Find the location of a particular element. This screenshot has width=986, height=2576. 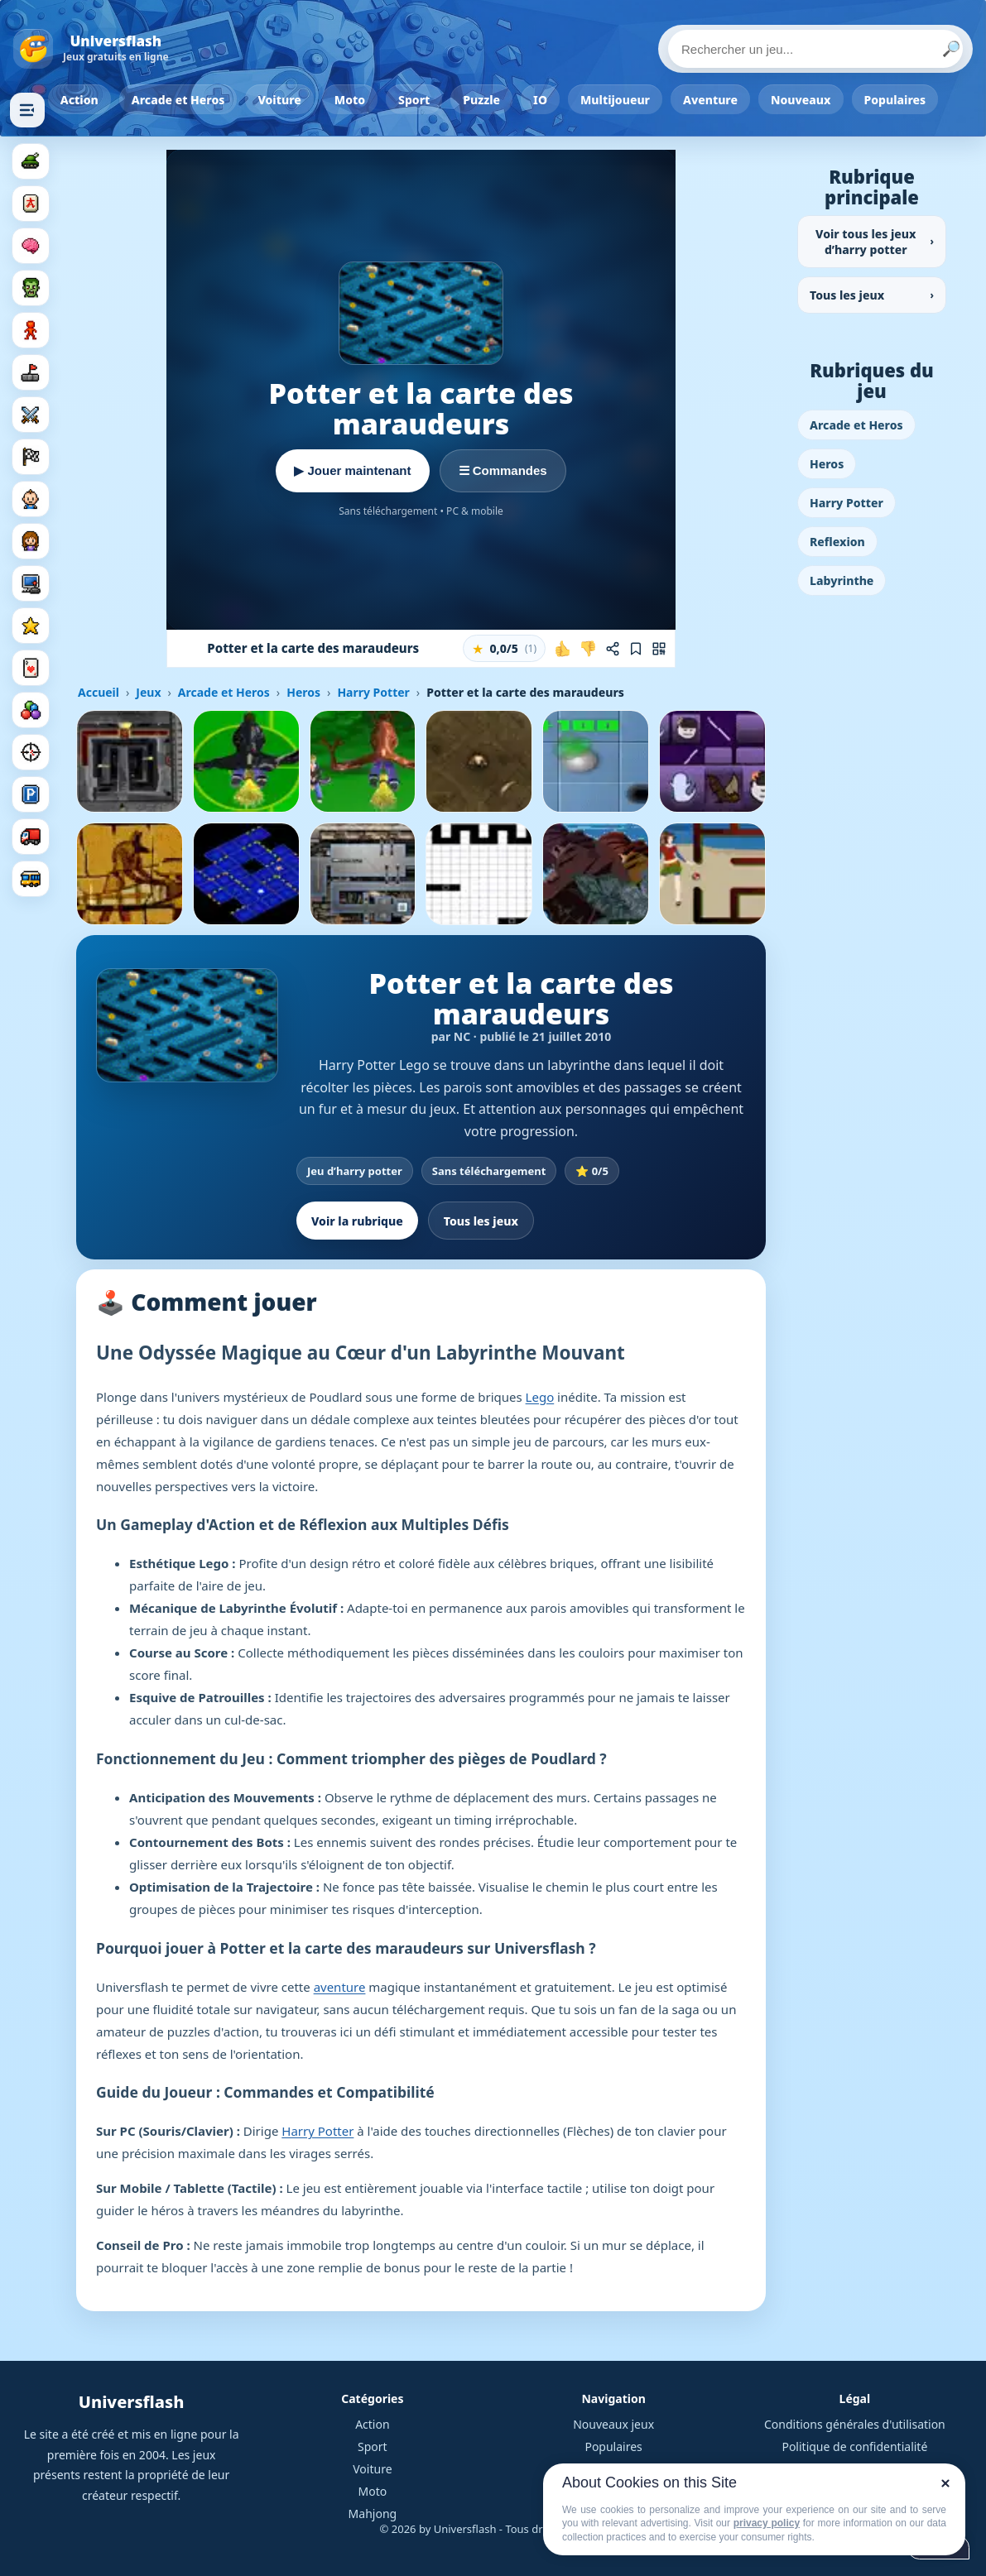

Arcade et Heros is located at coordinates (178, 100).